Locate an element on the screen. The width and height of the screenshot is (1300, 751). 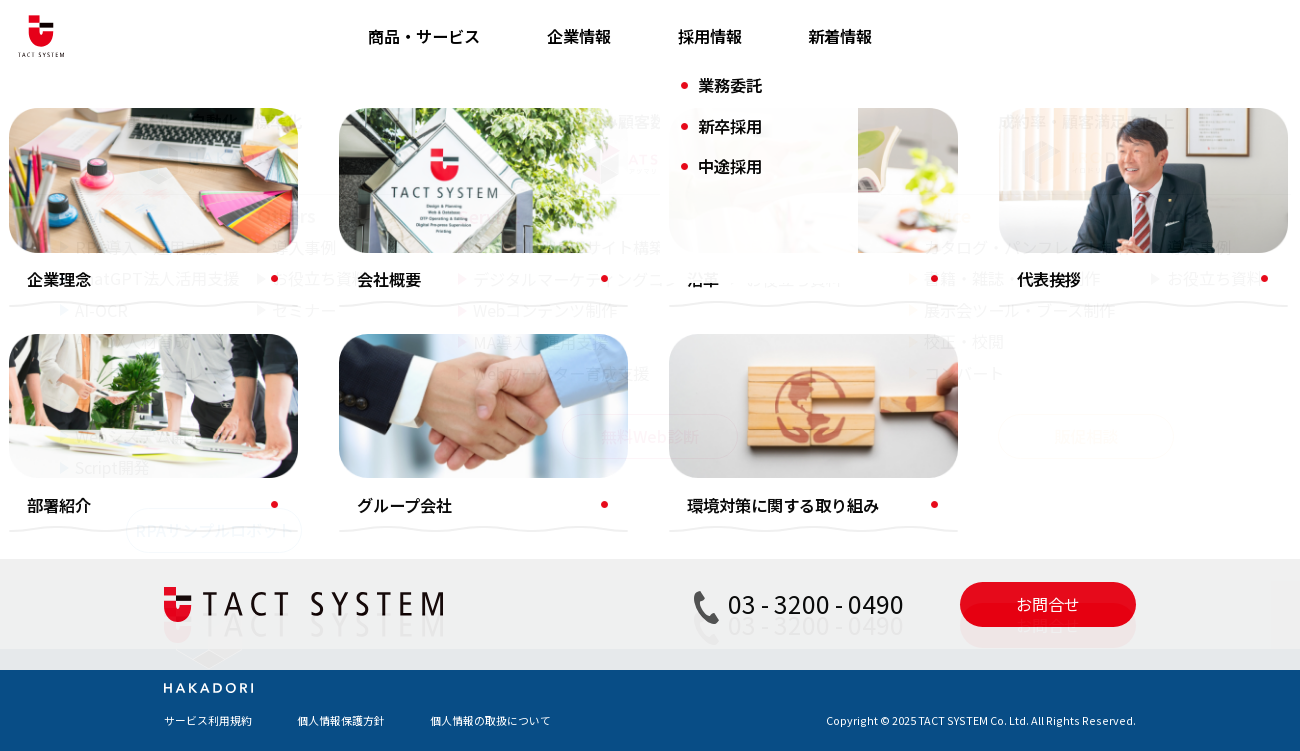
個人情報保護方針 is located at coordinates (341, 720).